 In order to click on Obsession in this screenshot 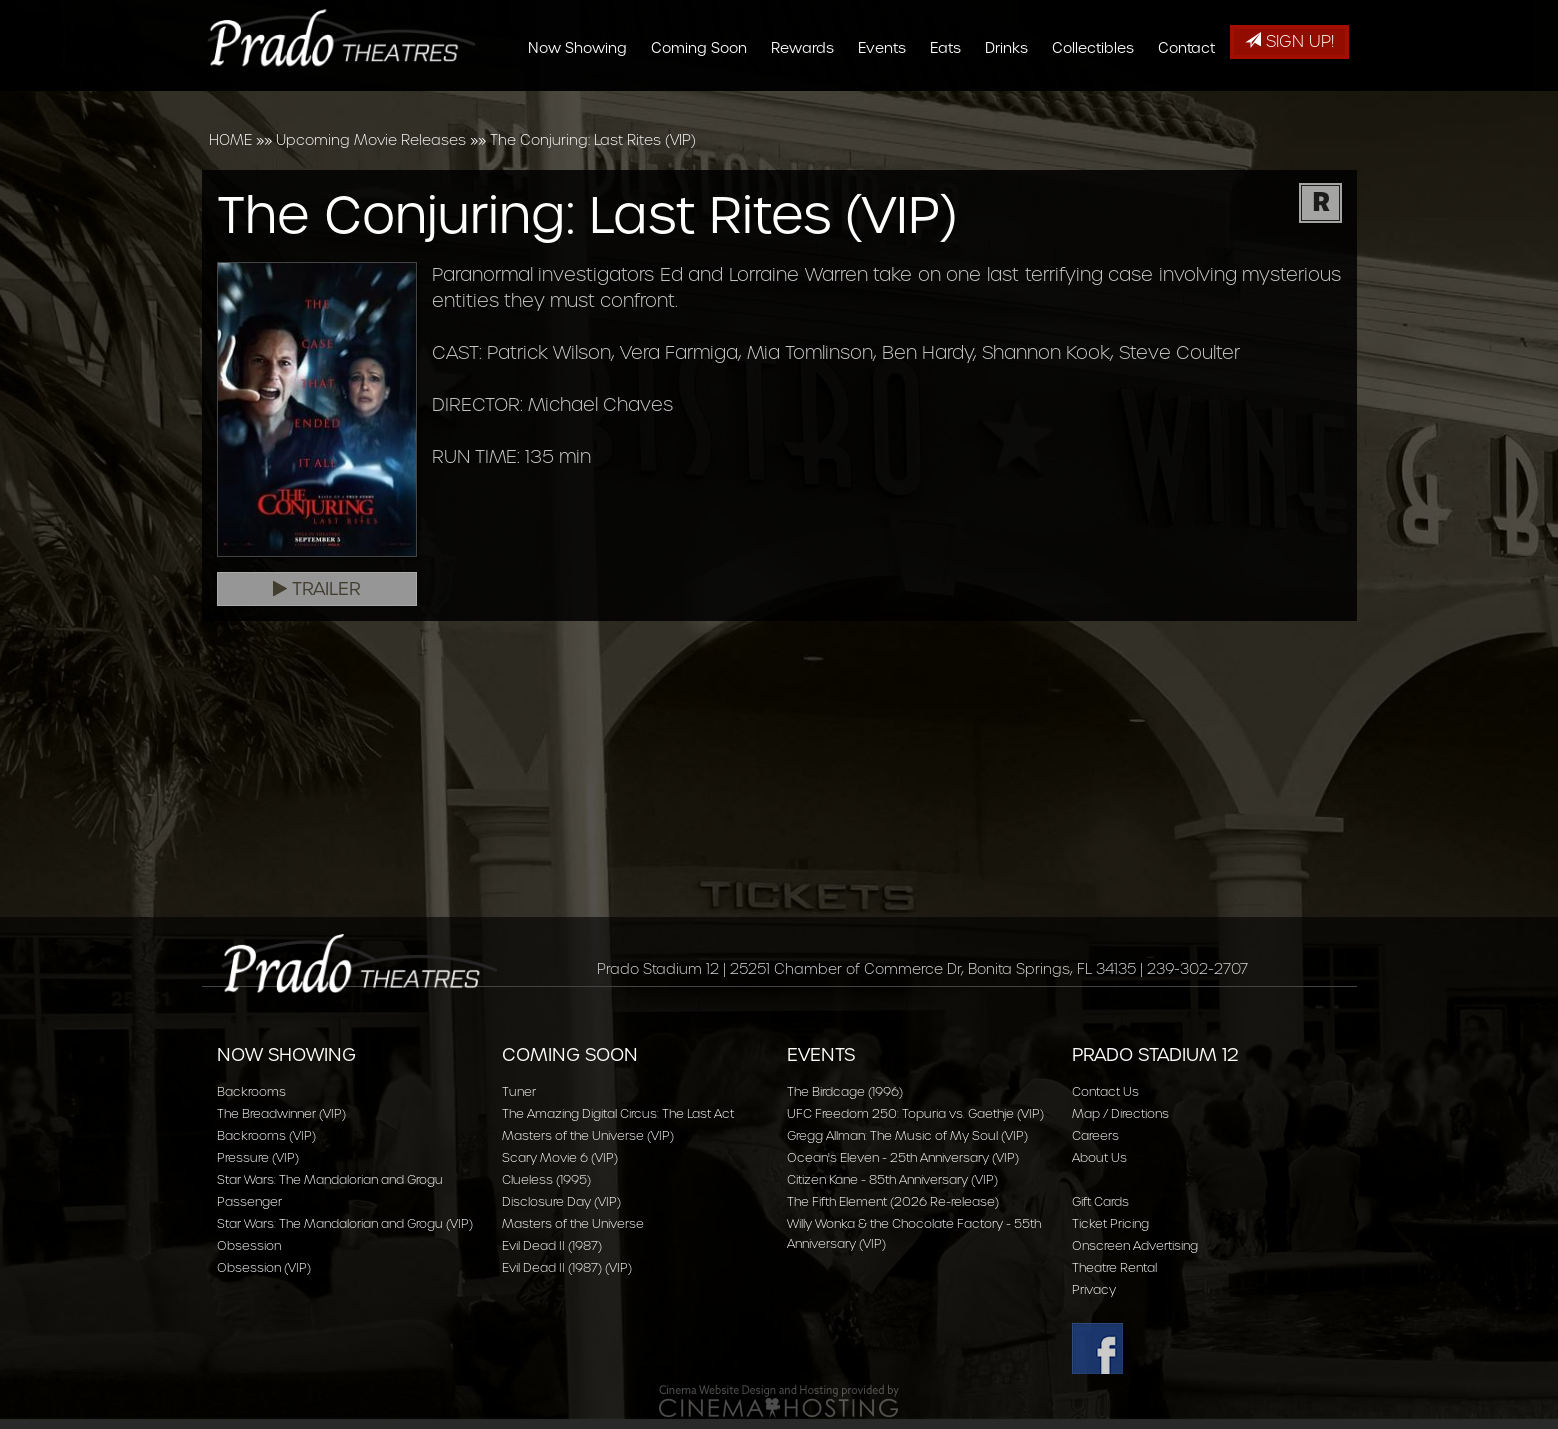, I will do `click(249, 1245)`.